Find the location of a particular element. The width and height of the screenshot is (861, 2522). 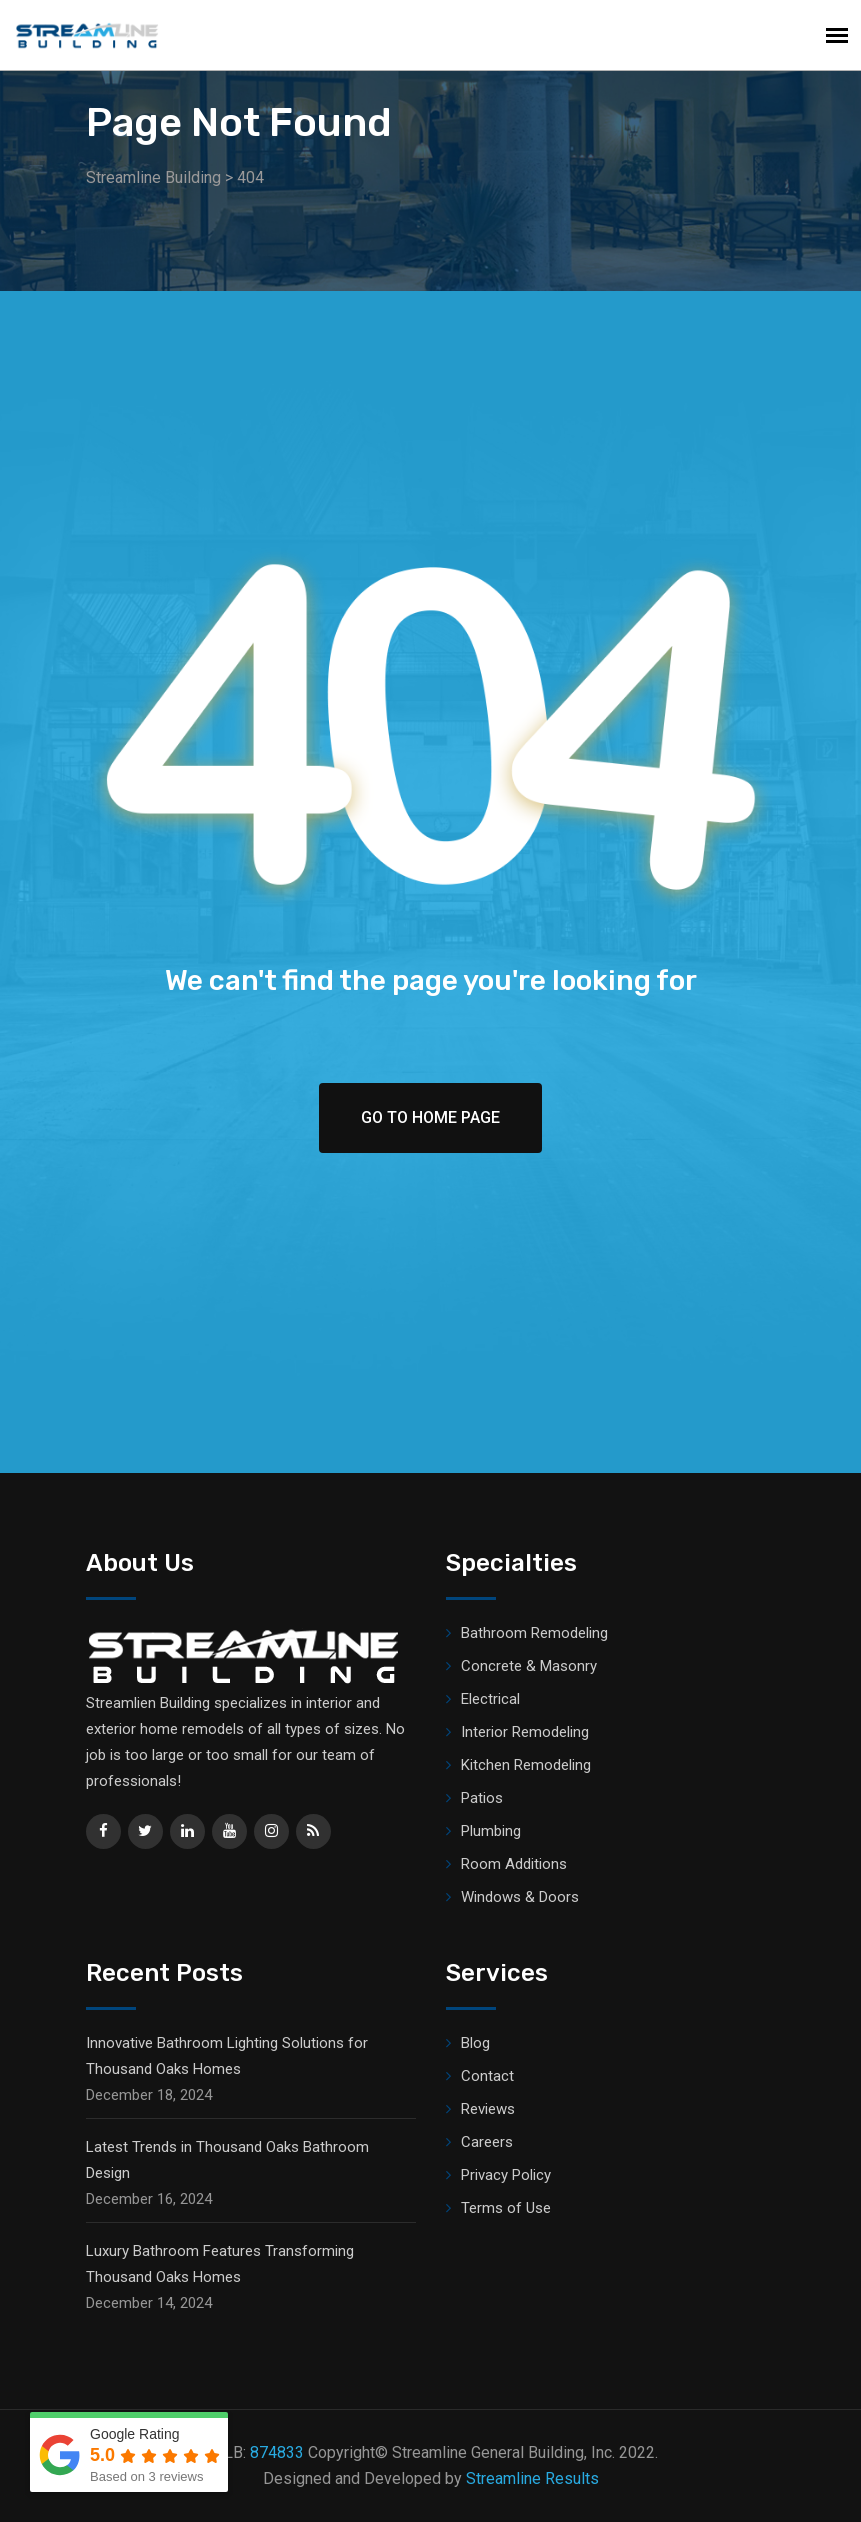

Interior Remodeling is located at coordinates (525, 1732).